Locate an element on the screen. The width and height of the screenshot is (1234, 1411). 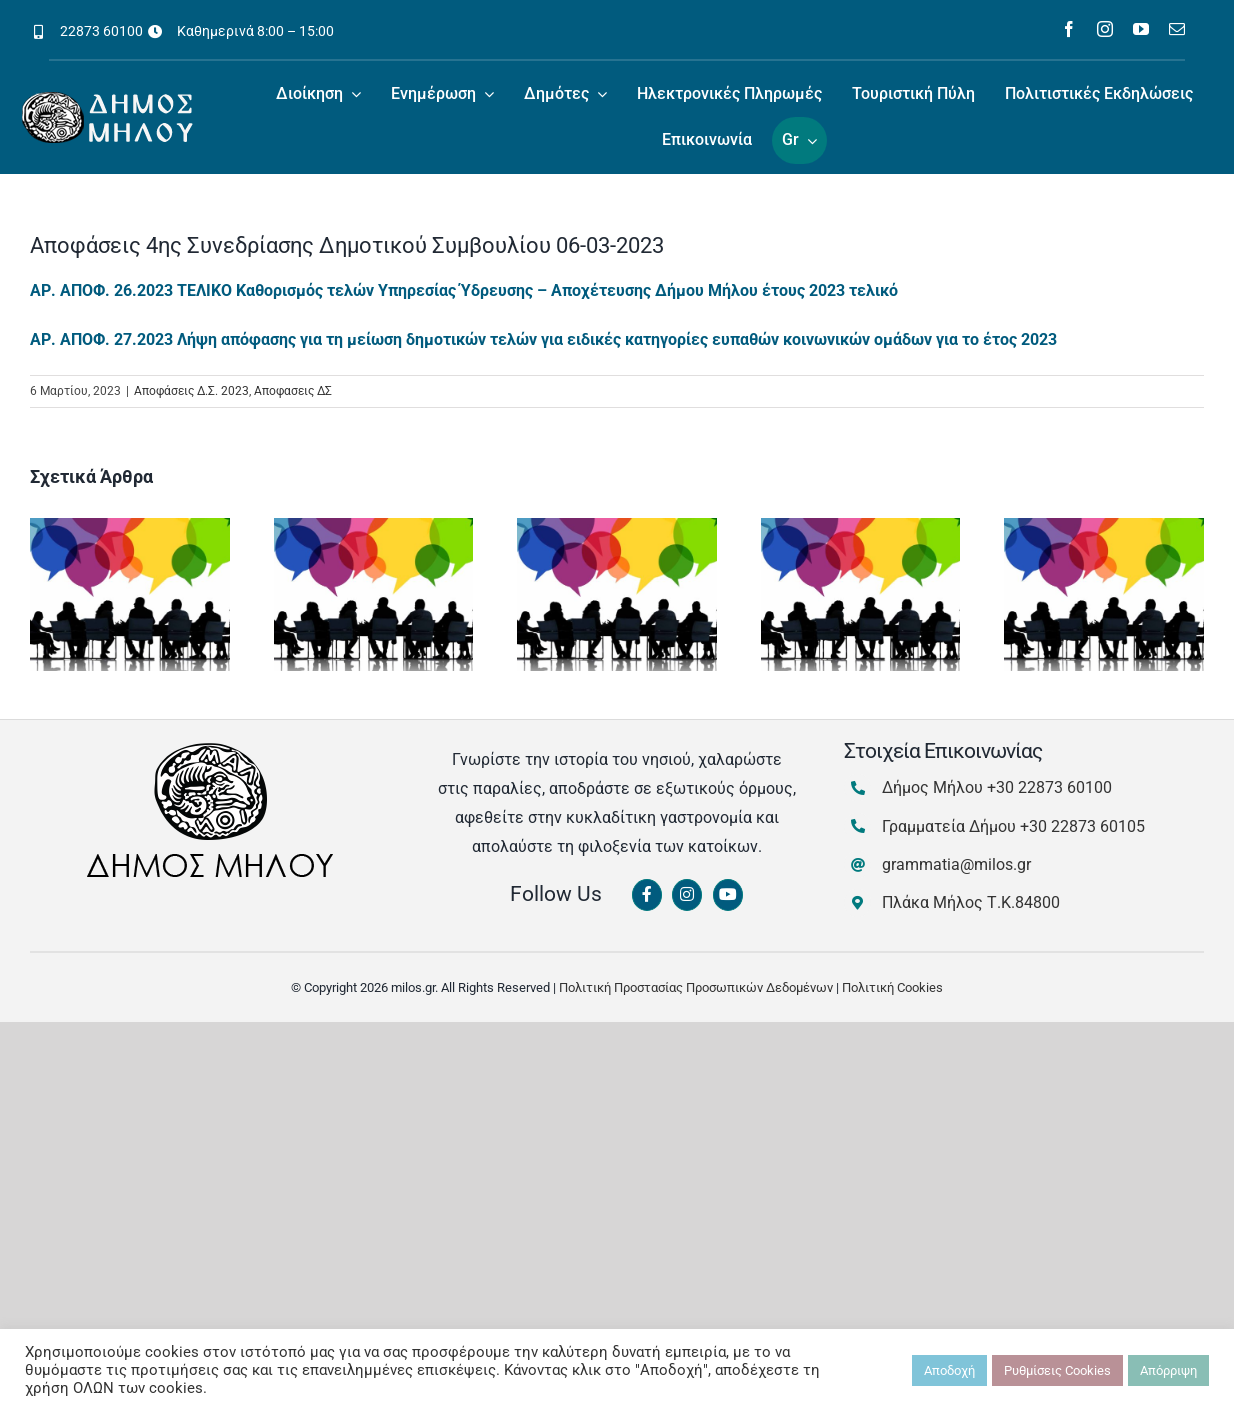
[mail] is located at coordinates (1177, 29).